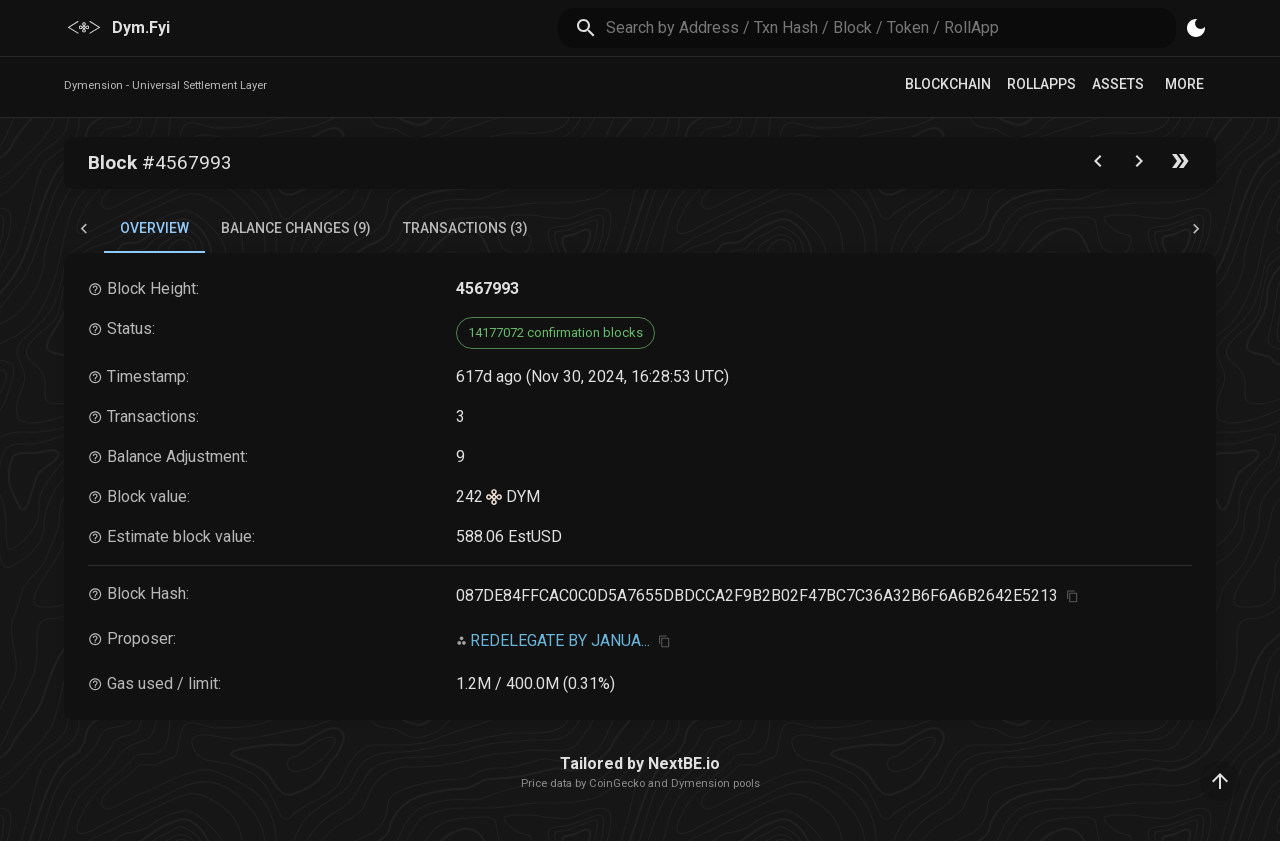  I want to click on More, so click(1184, 84).